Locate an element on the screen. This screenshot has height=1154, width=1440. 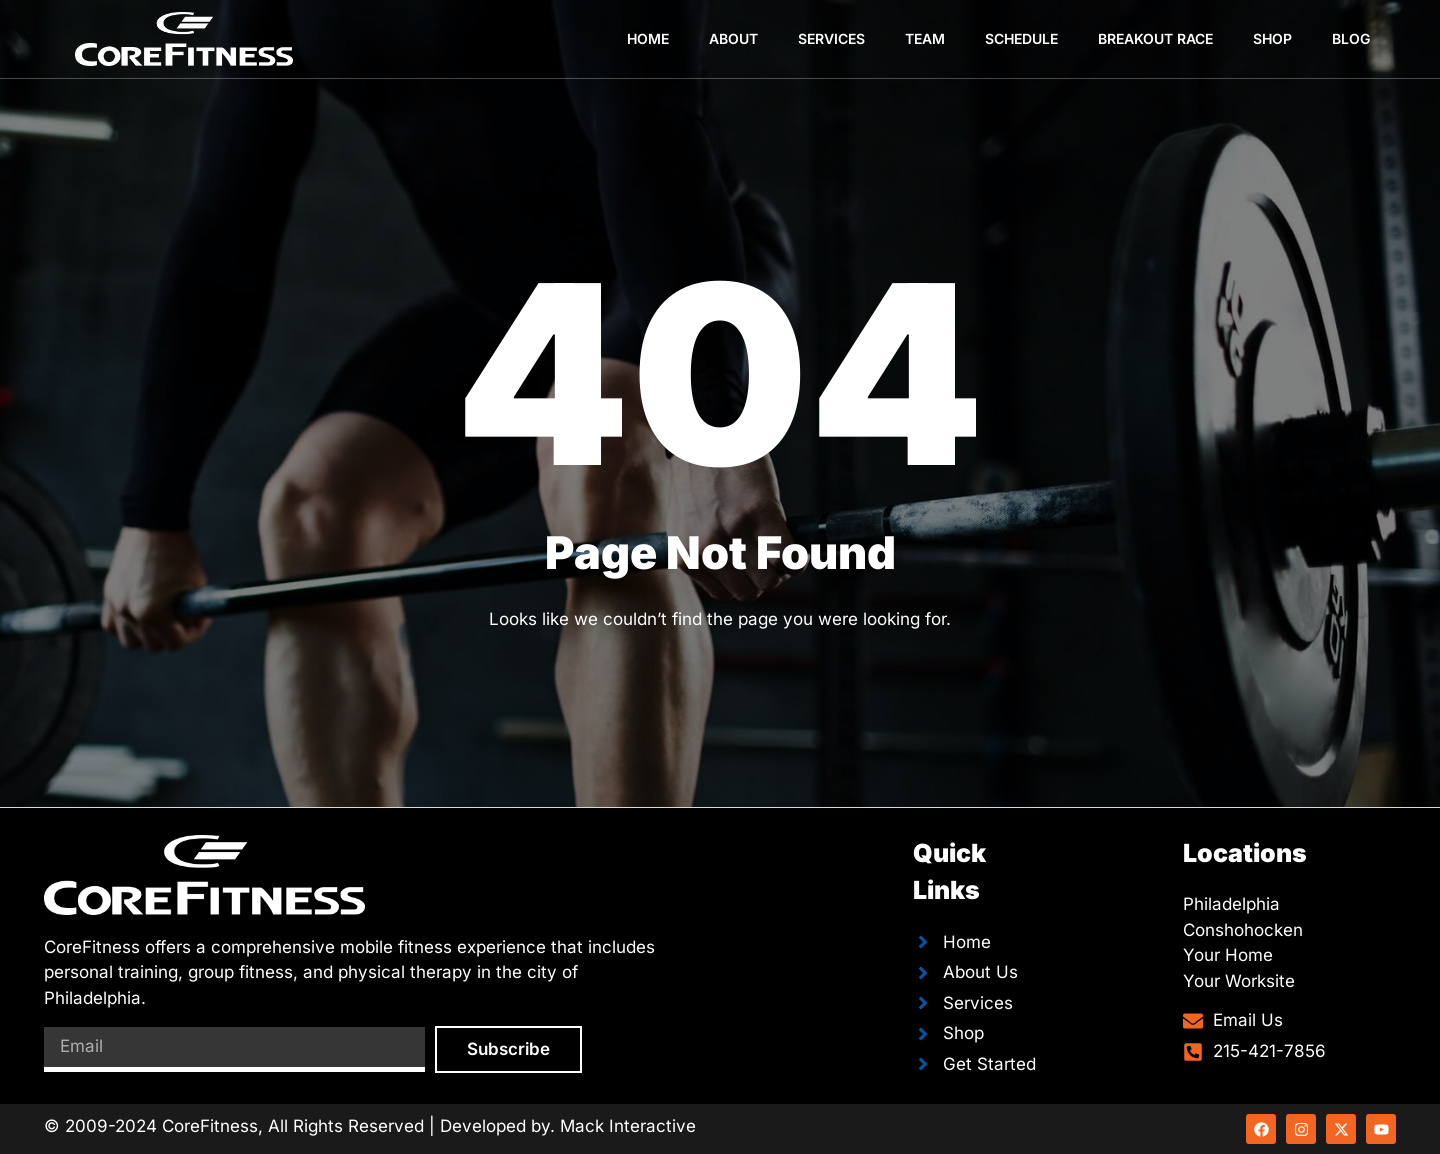
Breakout Race is located at coordinates (1155, 38).